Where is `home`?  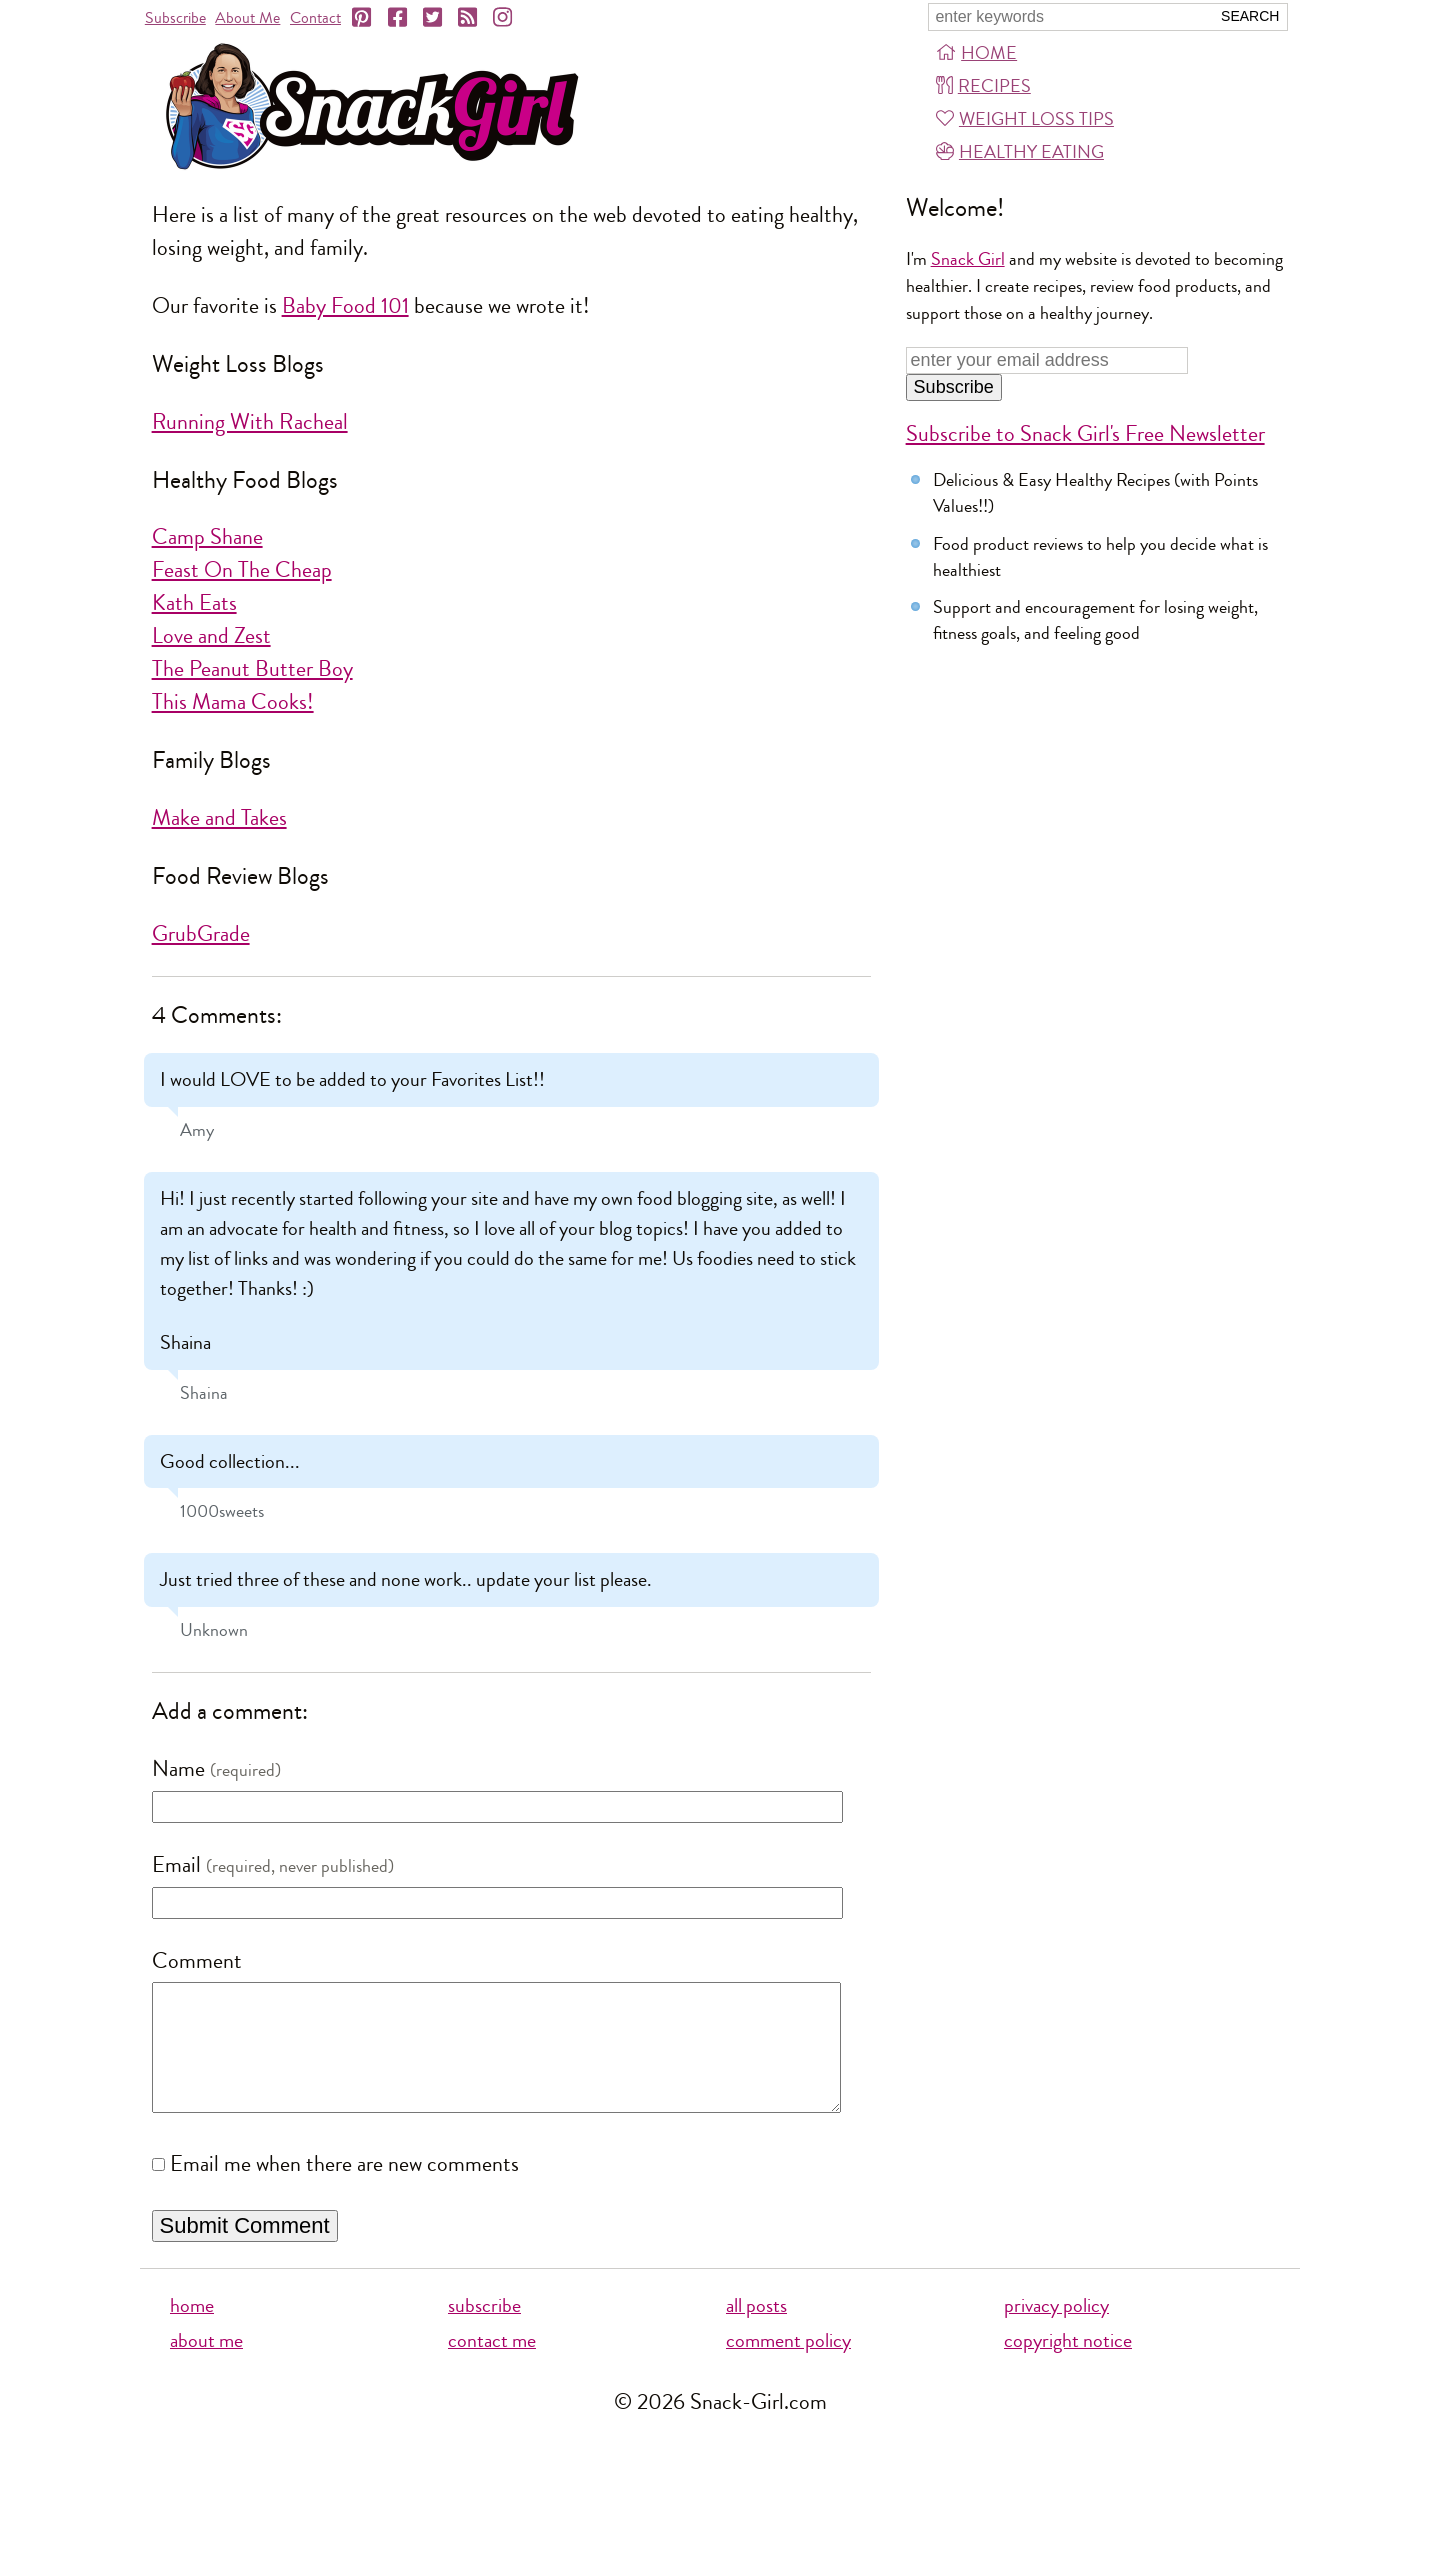 home is located at coordinates (192, 2330).